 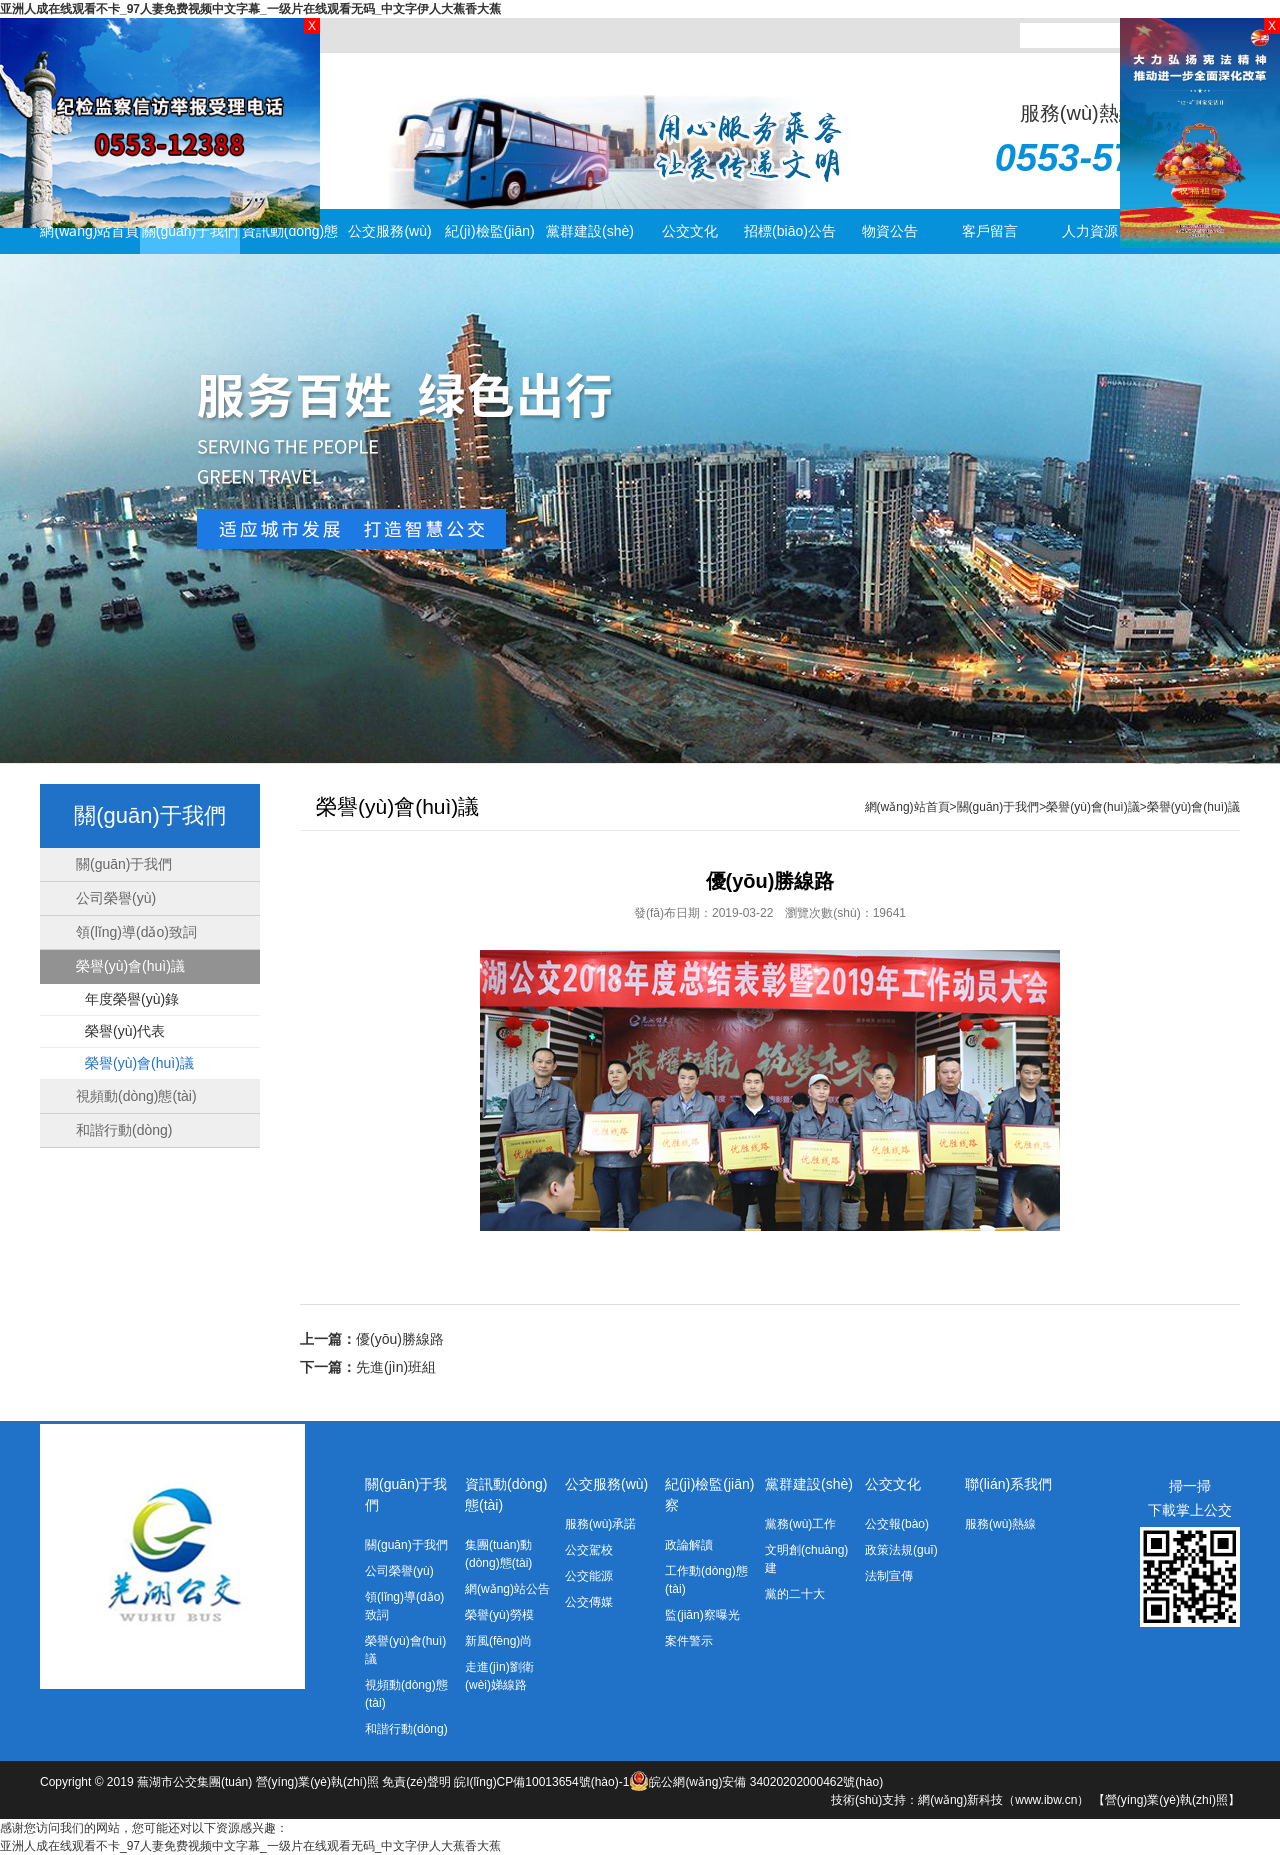 I want to click on 先進(jìn)班組, so click(x=396, y=1367).